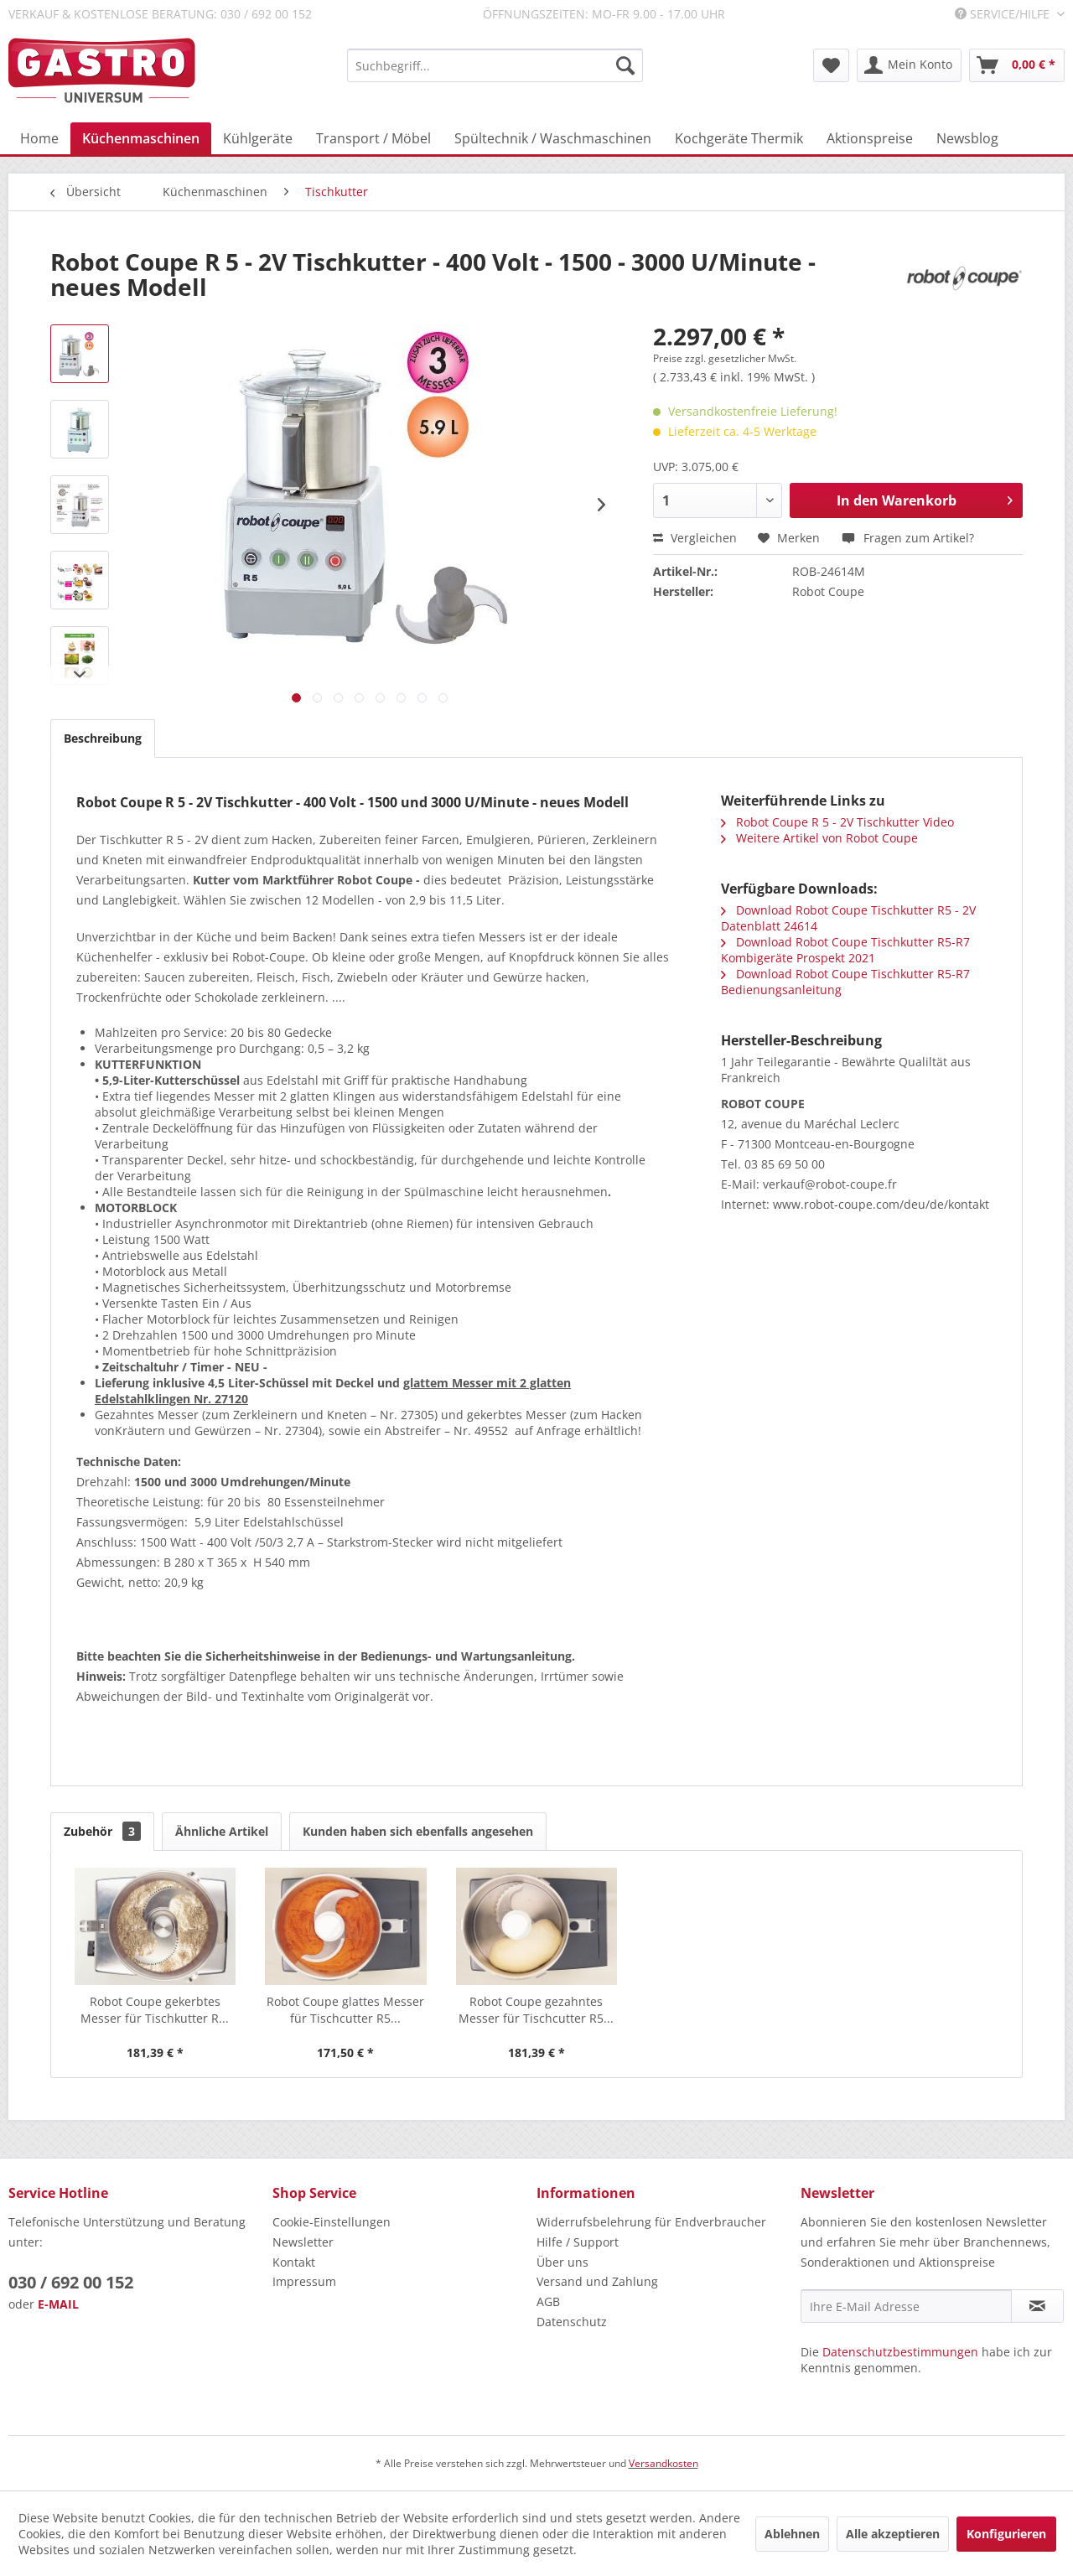  Describe the element at coordinates (695, 538) in the screenshot. I see `Vergleichen` at that location.